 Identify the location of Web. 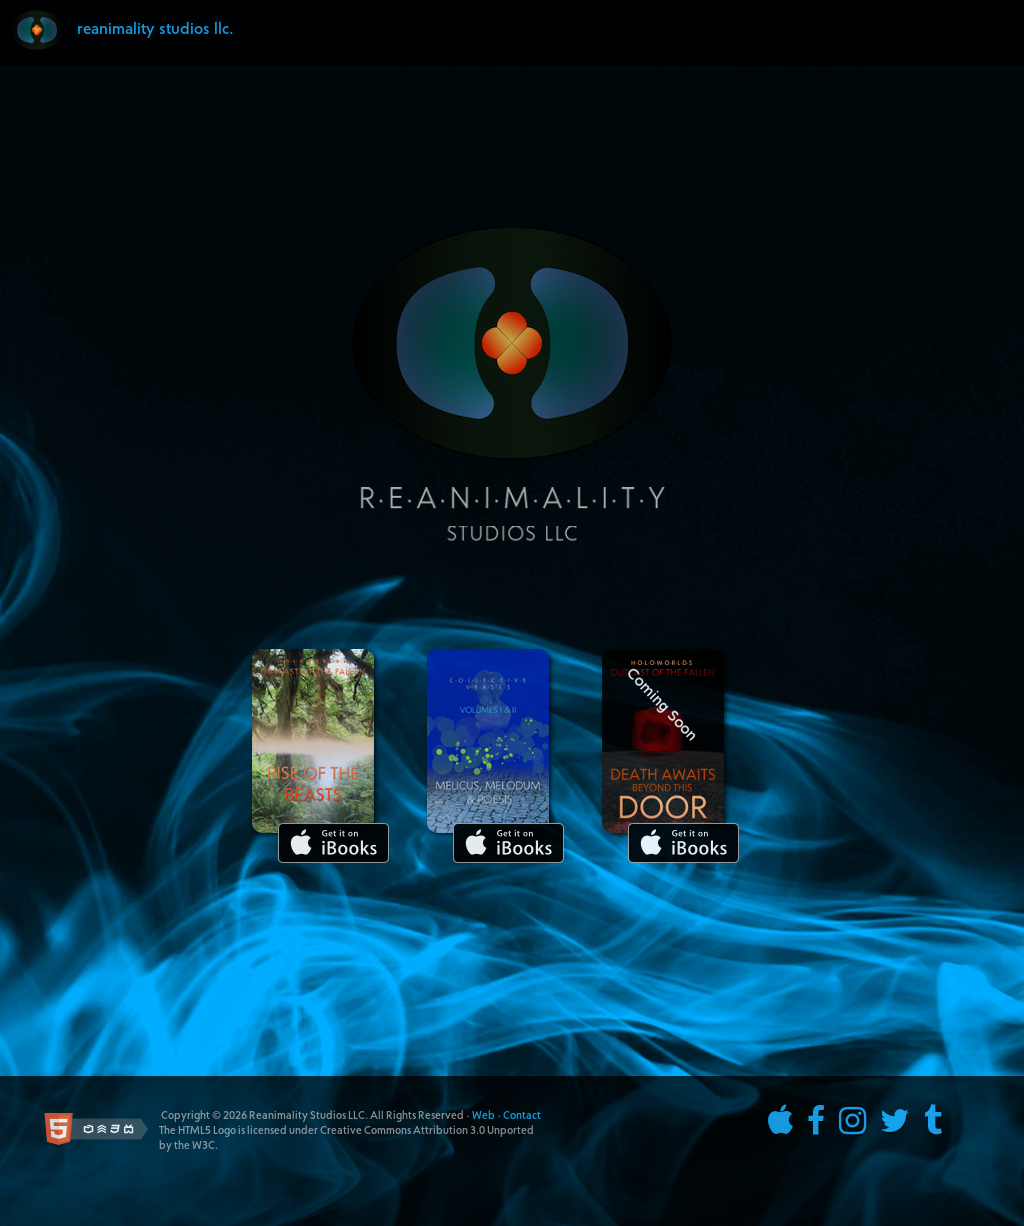
(483, 1116).